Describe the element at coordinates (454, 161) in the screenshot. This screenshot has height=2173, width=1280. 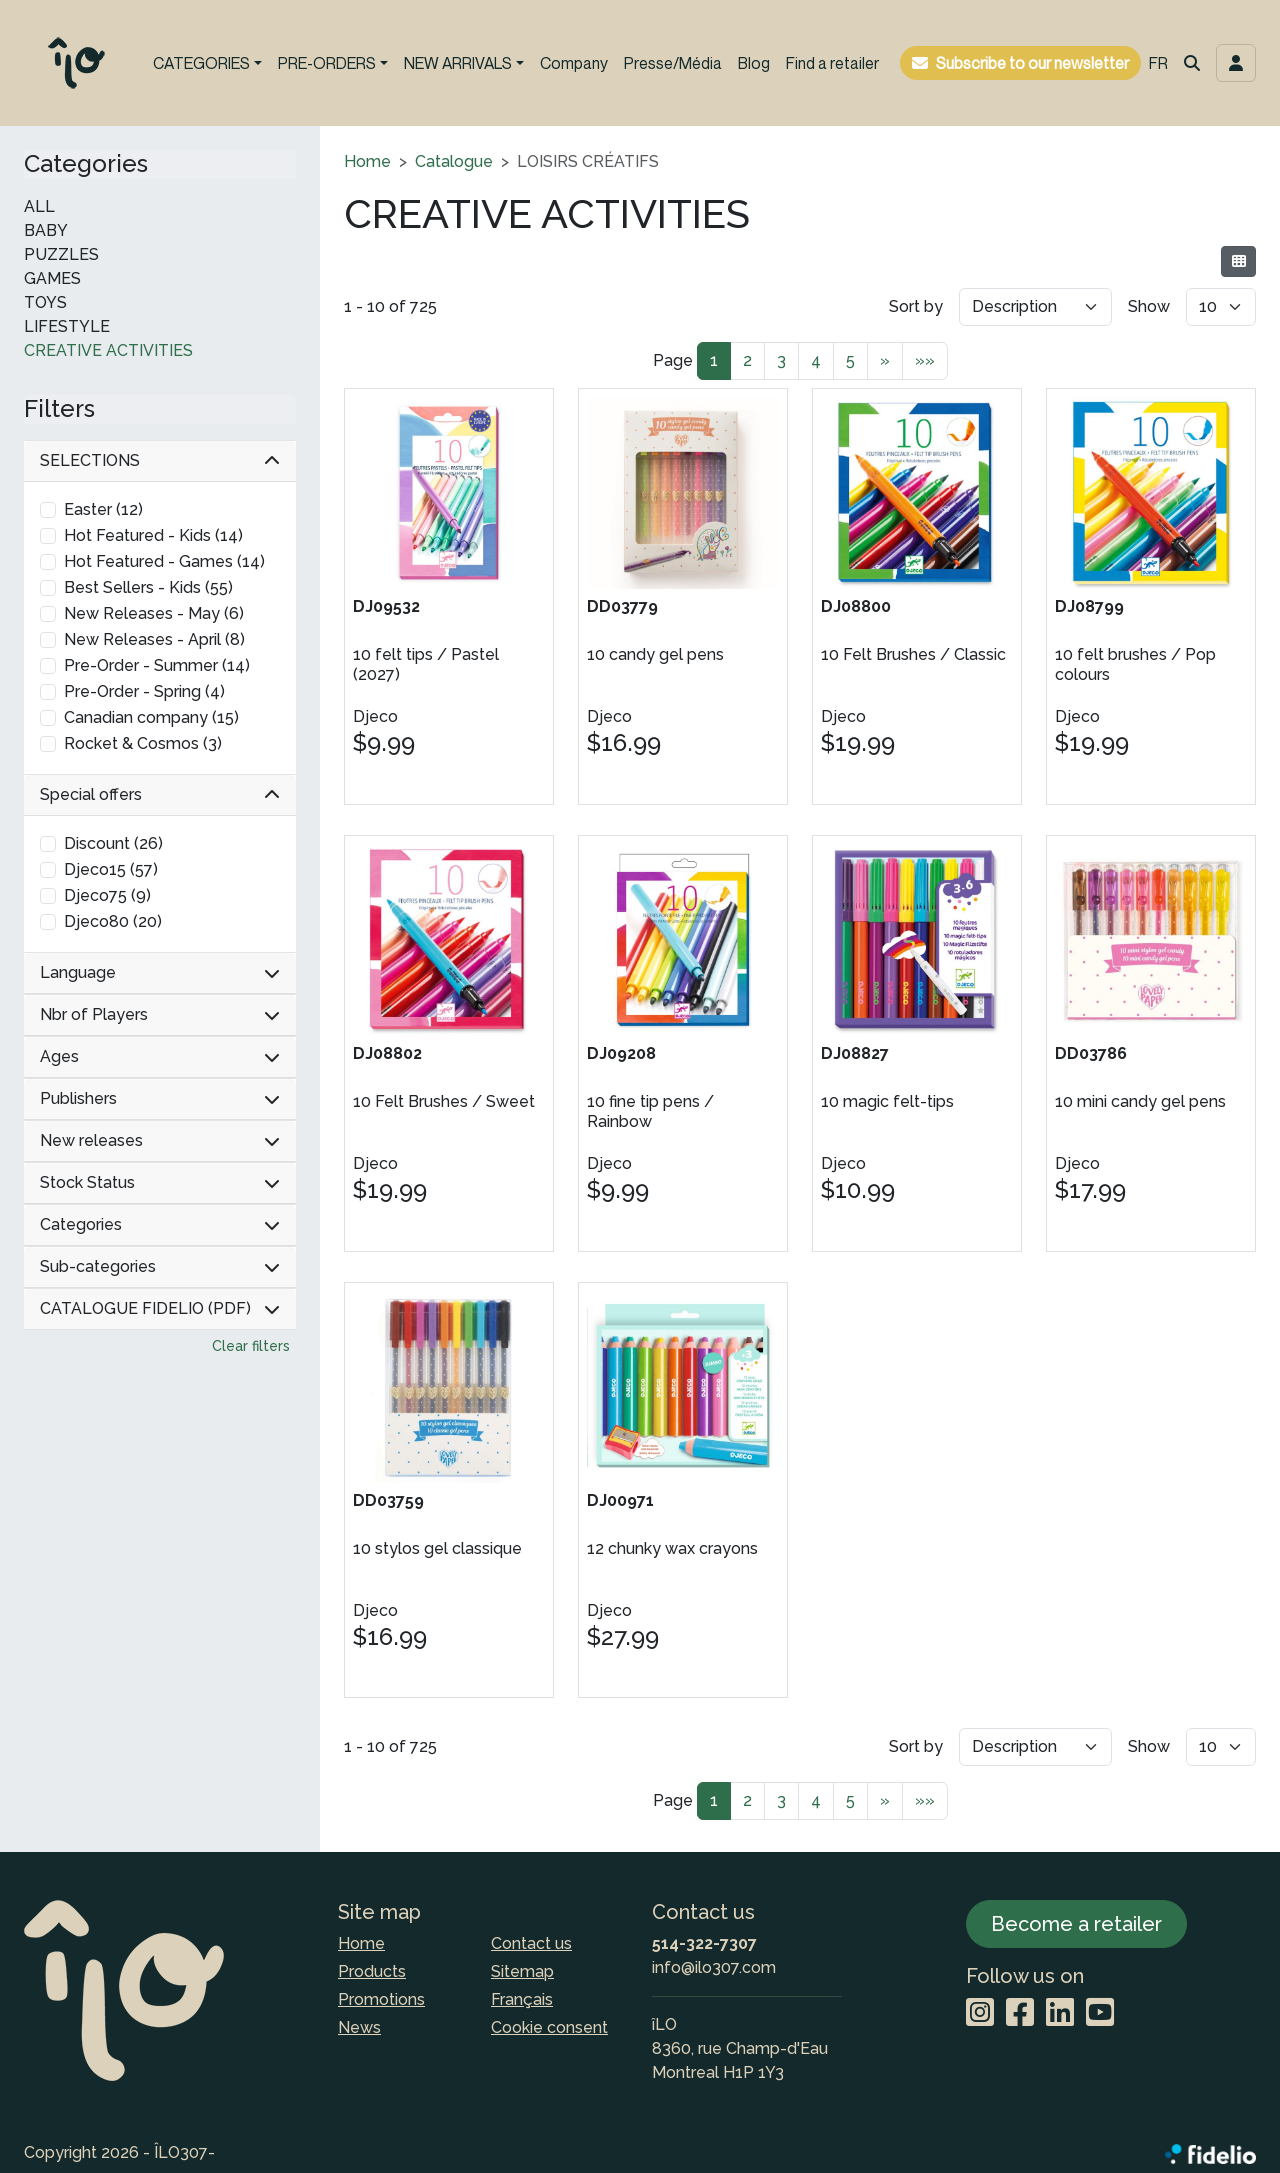
I see `Catalogue` at that location.